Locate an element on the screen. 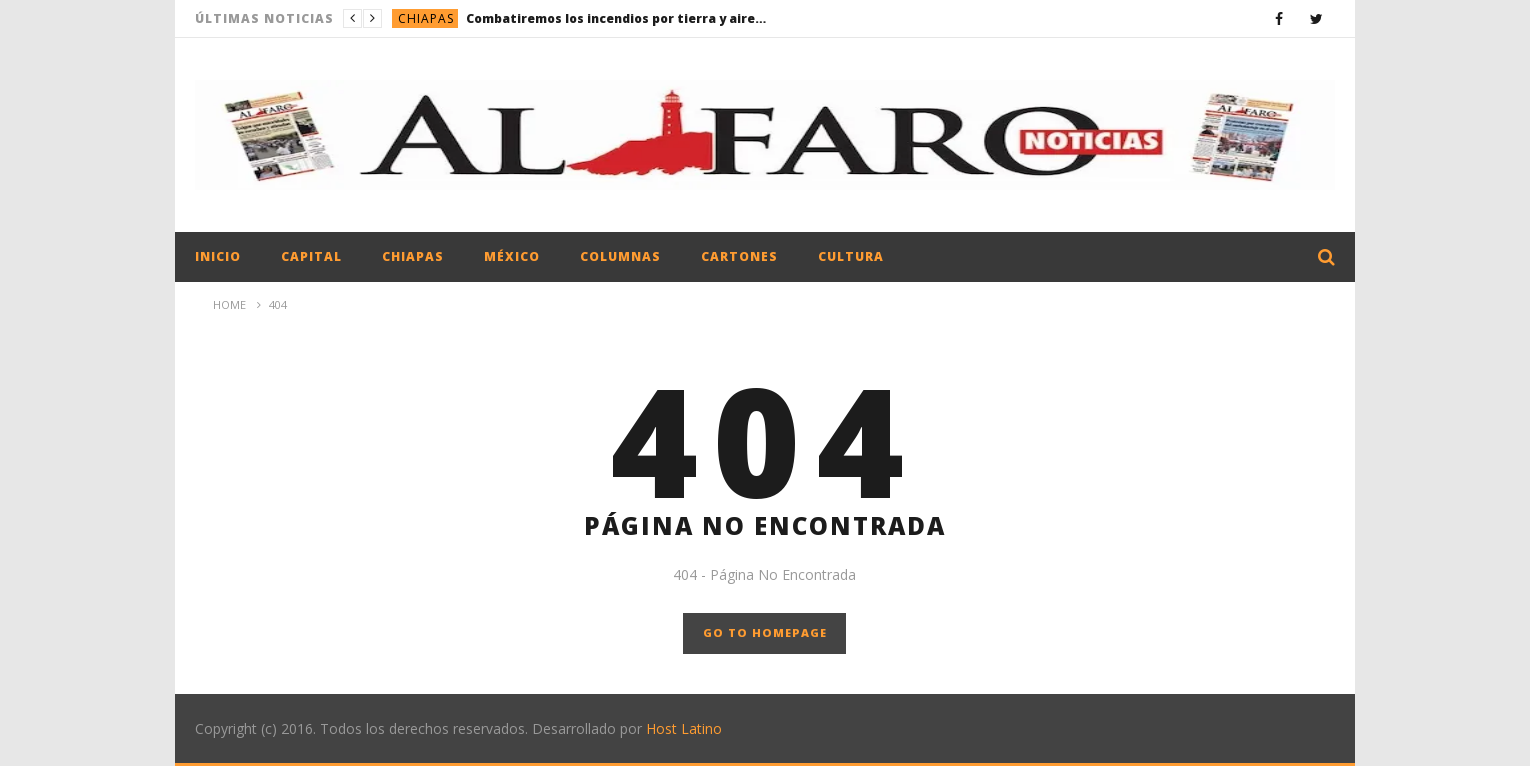 This screenshot has height=766, width=1530. Inicio is located at coordinates (218, 256).